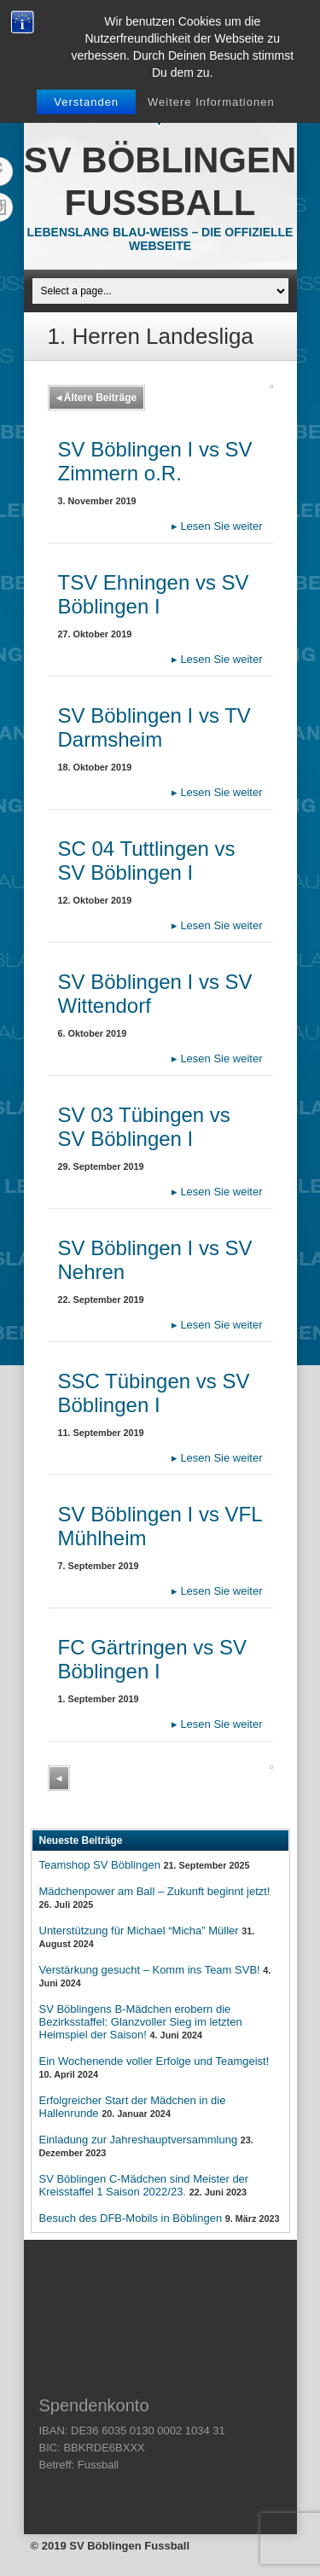 The image size is (320, 2576). Describe the element at coordinates (217, 526) in the screenshot. I see `Lesen Sie weiter` at that location.